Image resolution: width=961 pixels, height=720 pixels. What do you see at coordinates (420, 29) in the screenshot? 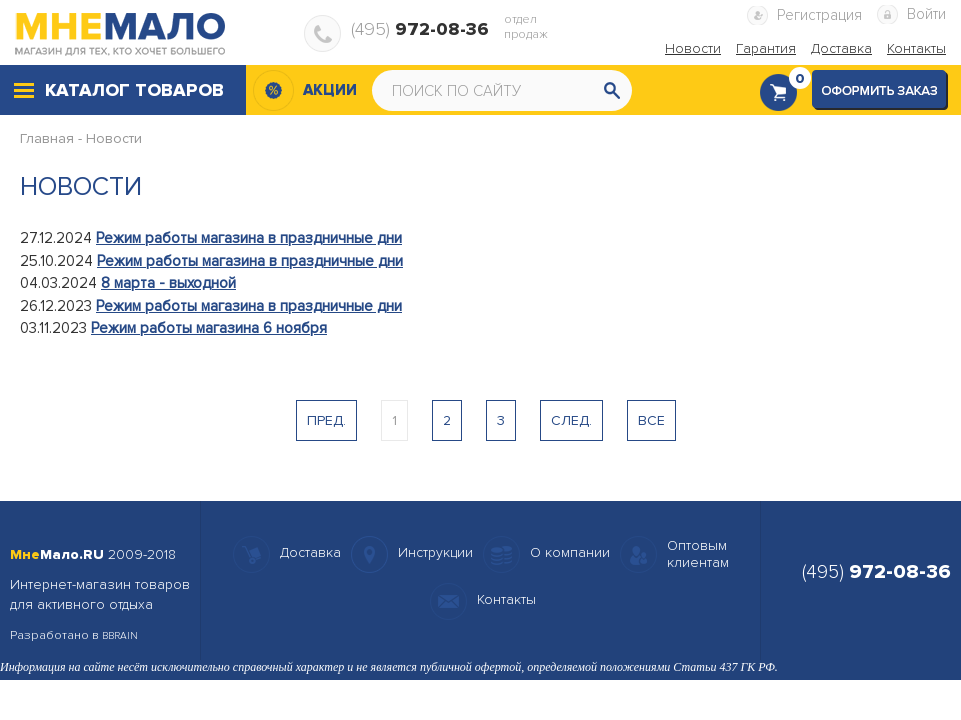
I see `(495)` at bounding box center [420, 29].